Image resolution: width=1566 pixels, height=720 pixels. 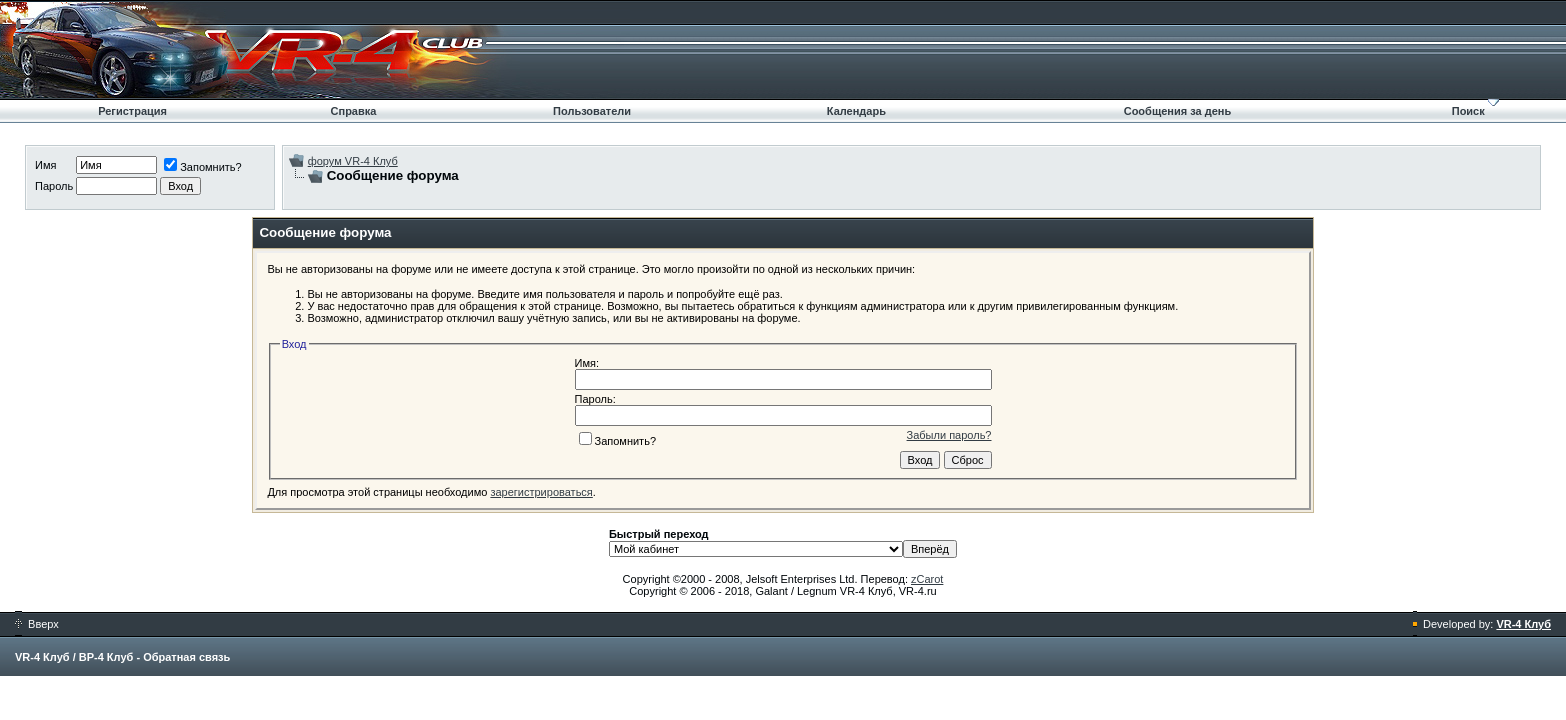 What do you see at coordinates (592, 111) in the screenshot?
I see `Пользователи` at bounding box center [592, 111].